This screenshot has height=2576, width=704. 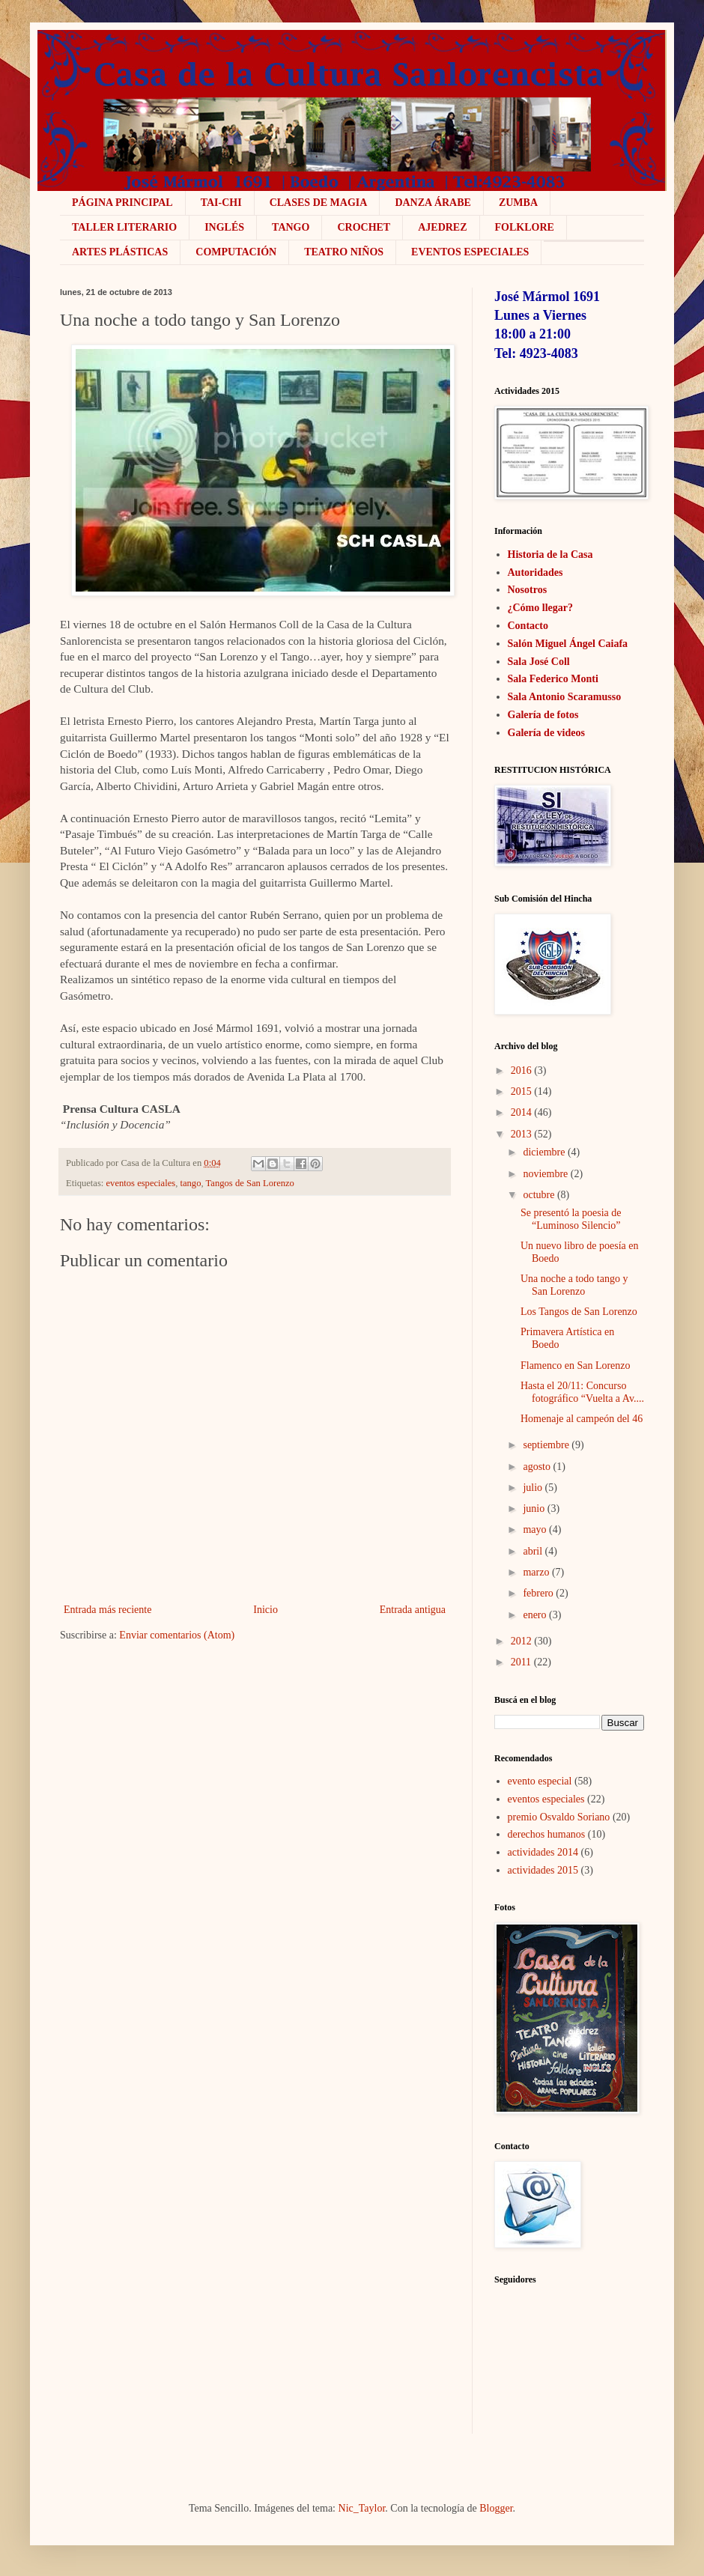 What do you see at coordinates (571, 1219) in the screenshot?
I see `Se presentó la poesia de “Luminoso Silencio”` at bounding box center [571, 1219].